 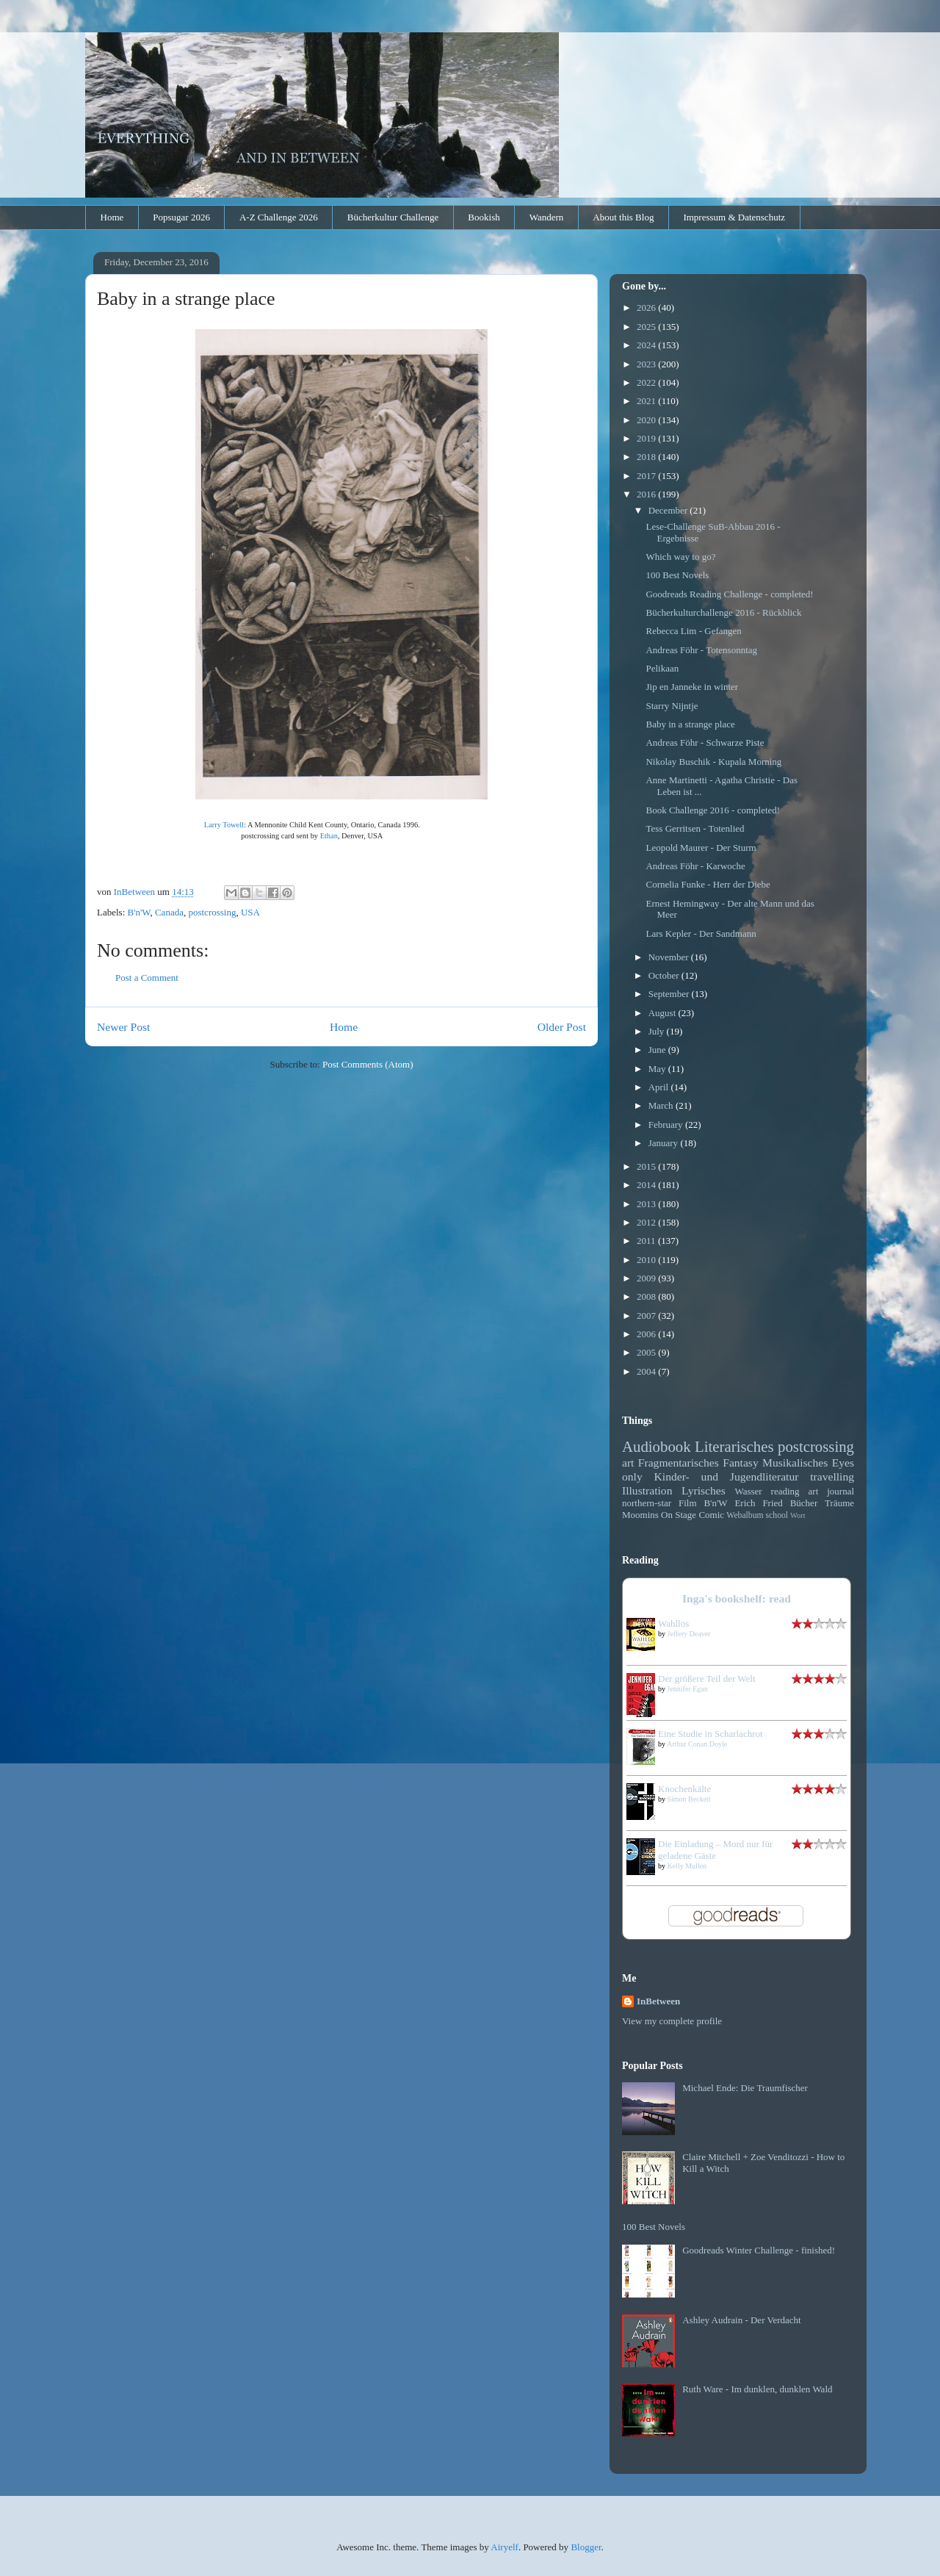 What do you see at coordinates (586, 2546) in the screenshot?
I see `Blogger` at bounding box center [586, 2546].